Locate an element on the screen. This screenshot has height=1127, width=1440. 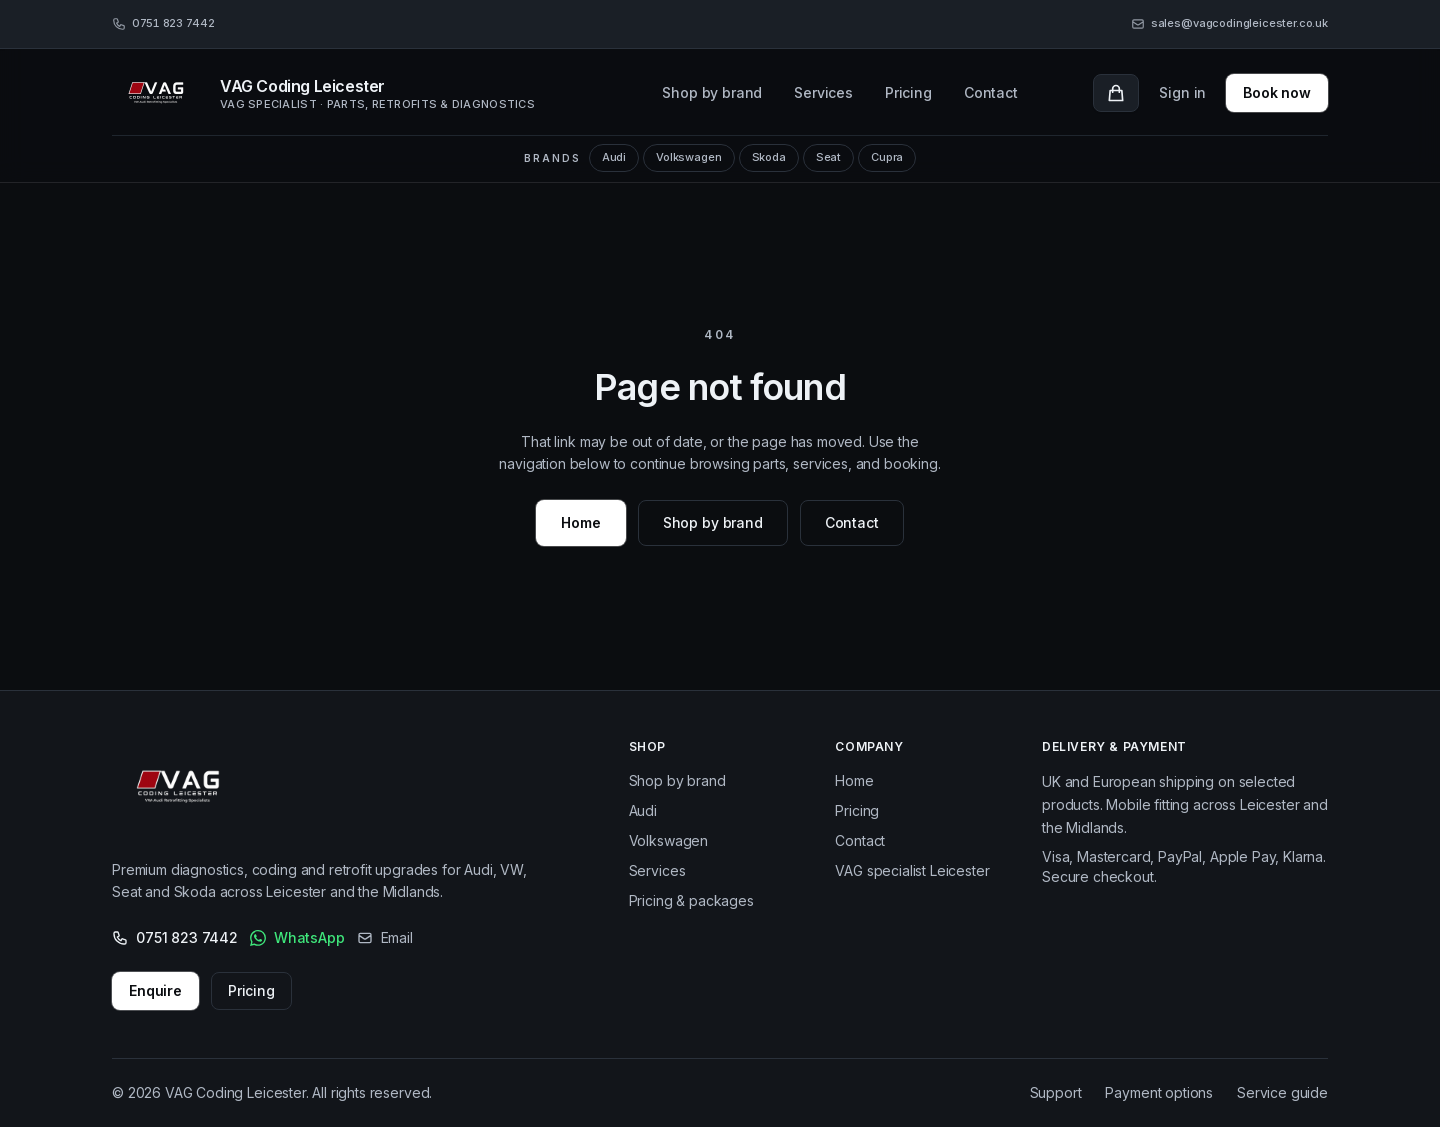
Pricing & packages is located at coordinates (691, 900).